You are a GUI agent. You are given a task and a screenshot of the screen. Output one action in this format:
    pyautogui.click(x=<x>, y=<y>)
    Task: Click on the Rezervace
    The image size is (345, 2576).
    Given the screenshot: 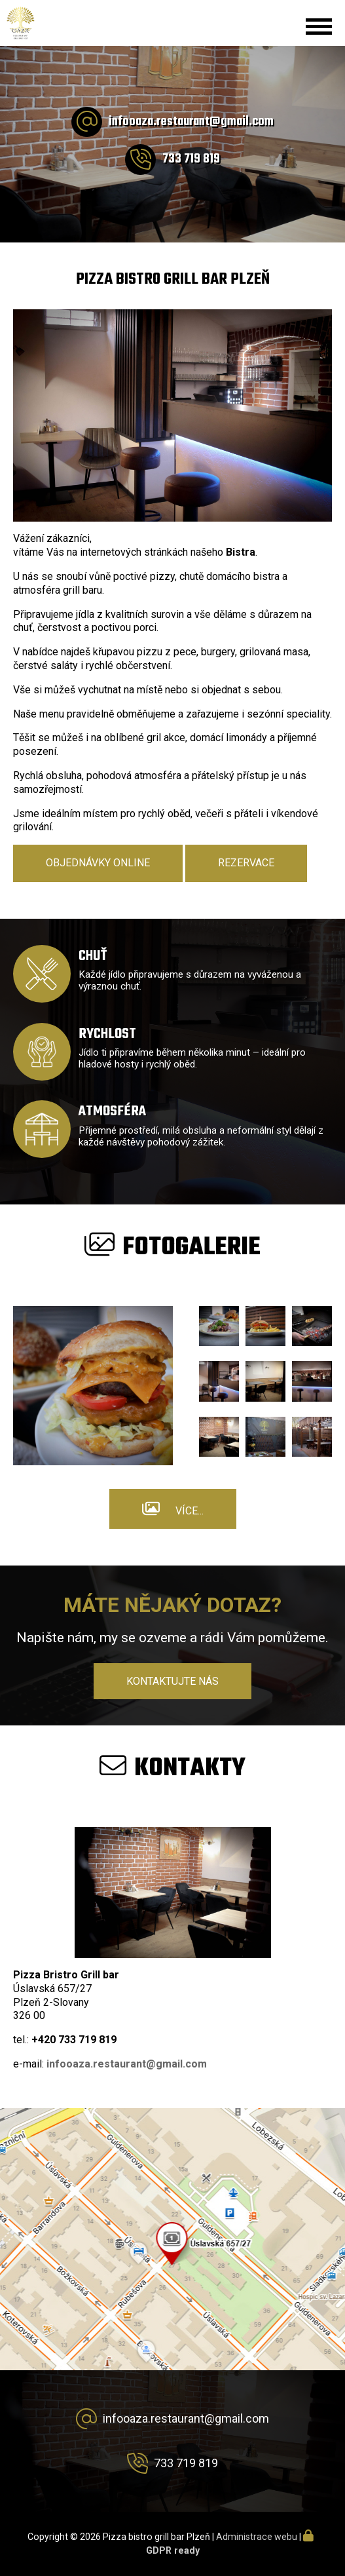 What is the action you would take?
    pyautogui.click(x=246, y=862)
    